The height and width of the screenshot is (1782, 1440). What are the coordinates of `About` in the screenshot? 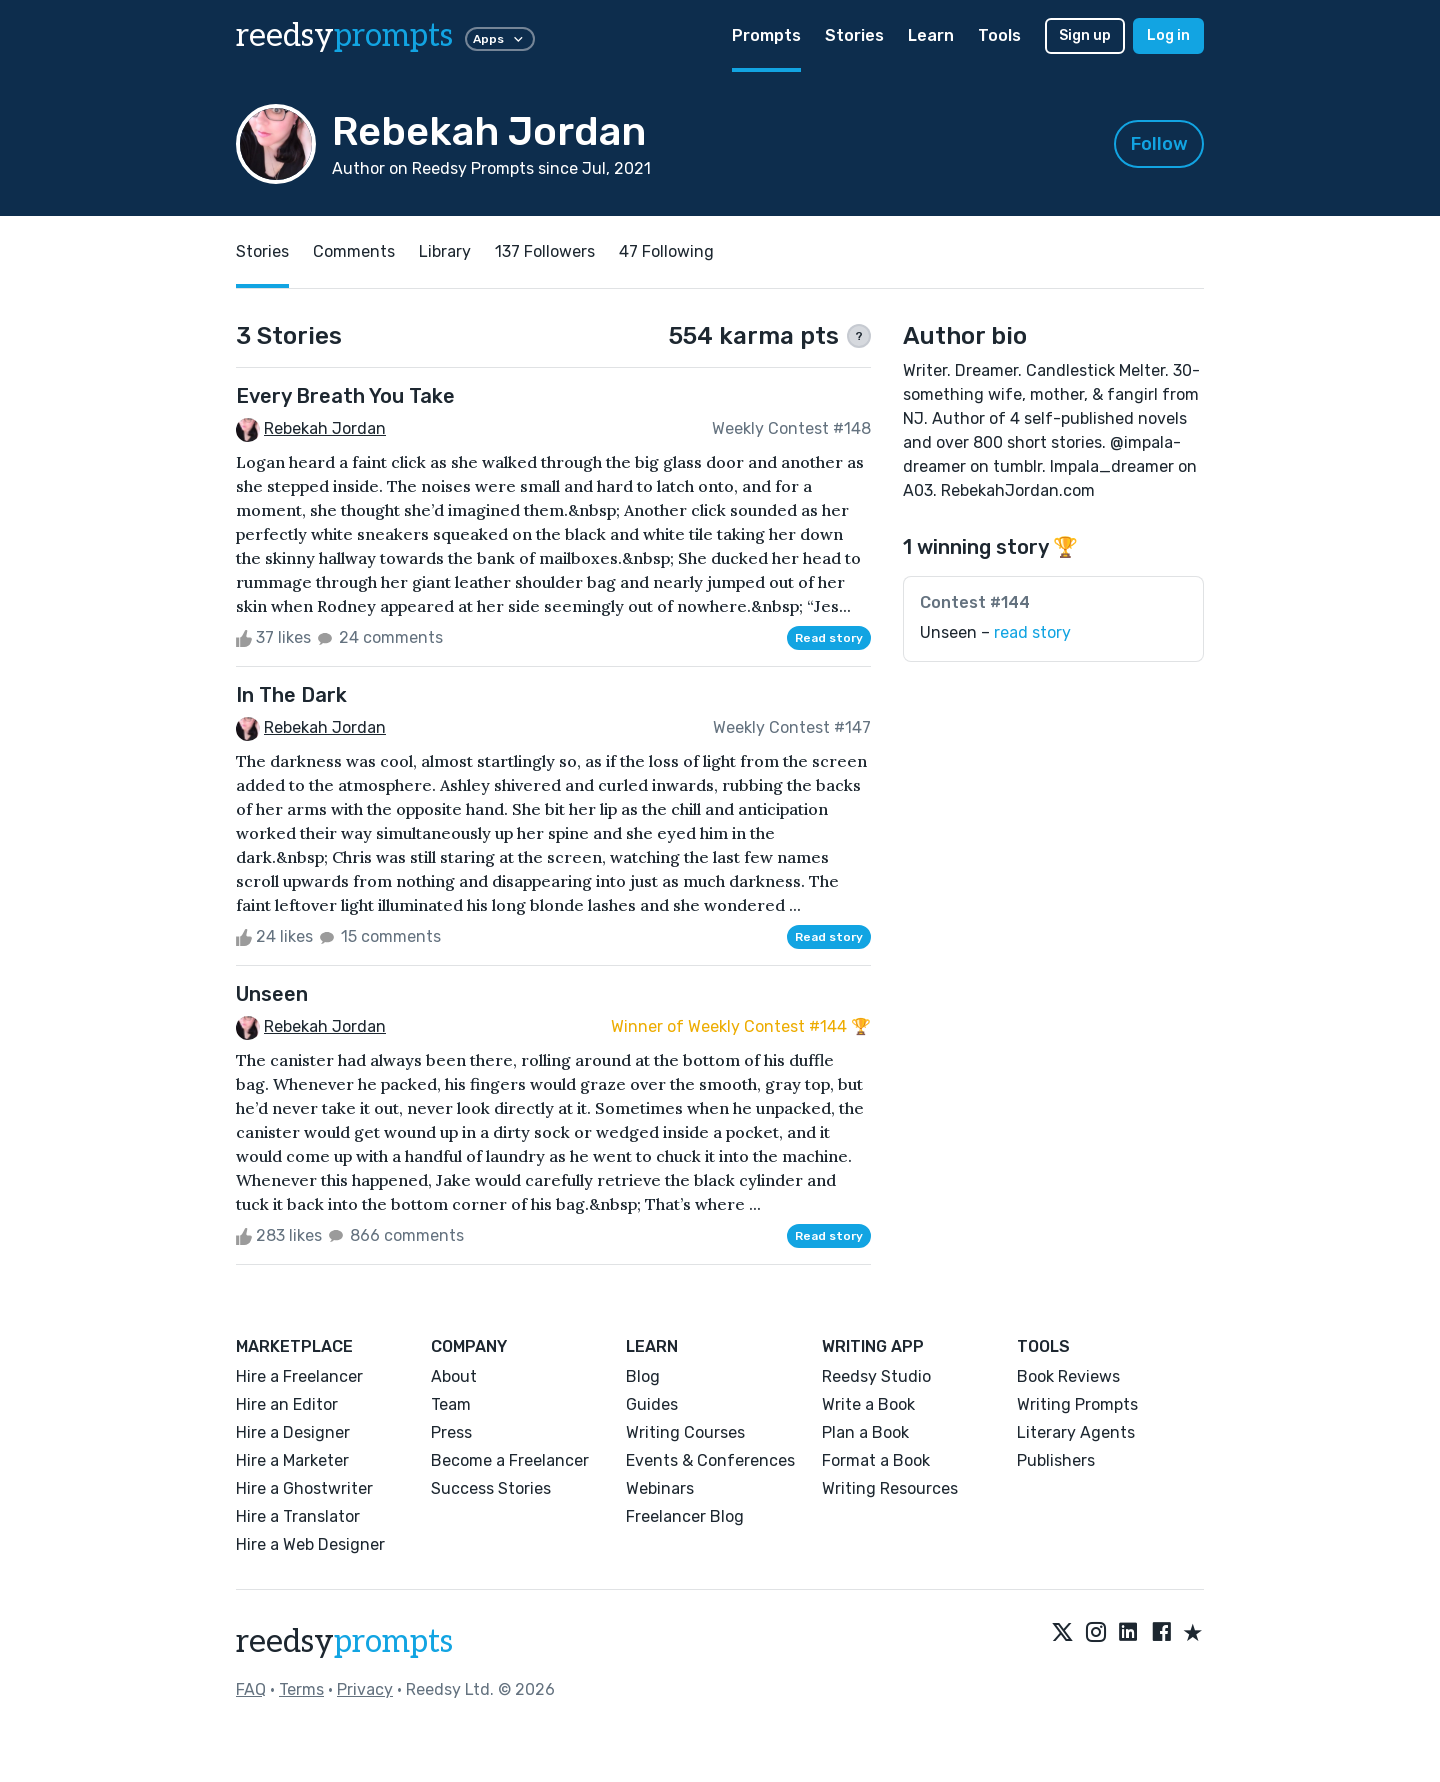 It's located at (454, 1376).